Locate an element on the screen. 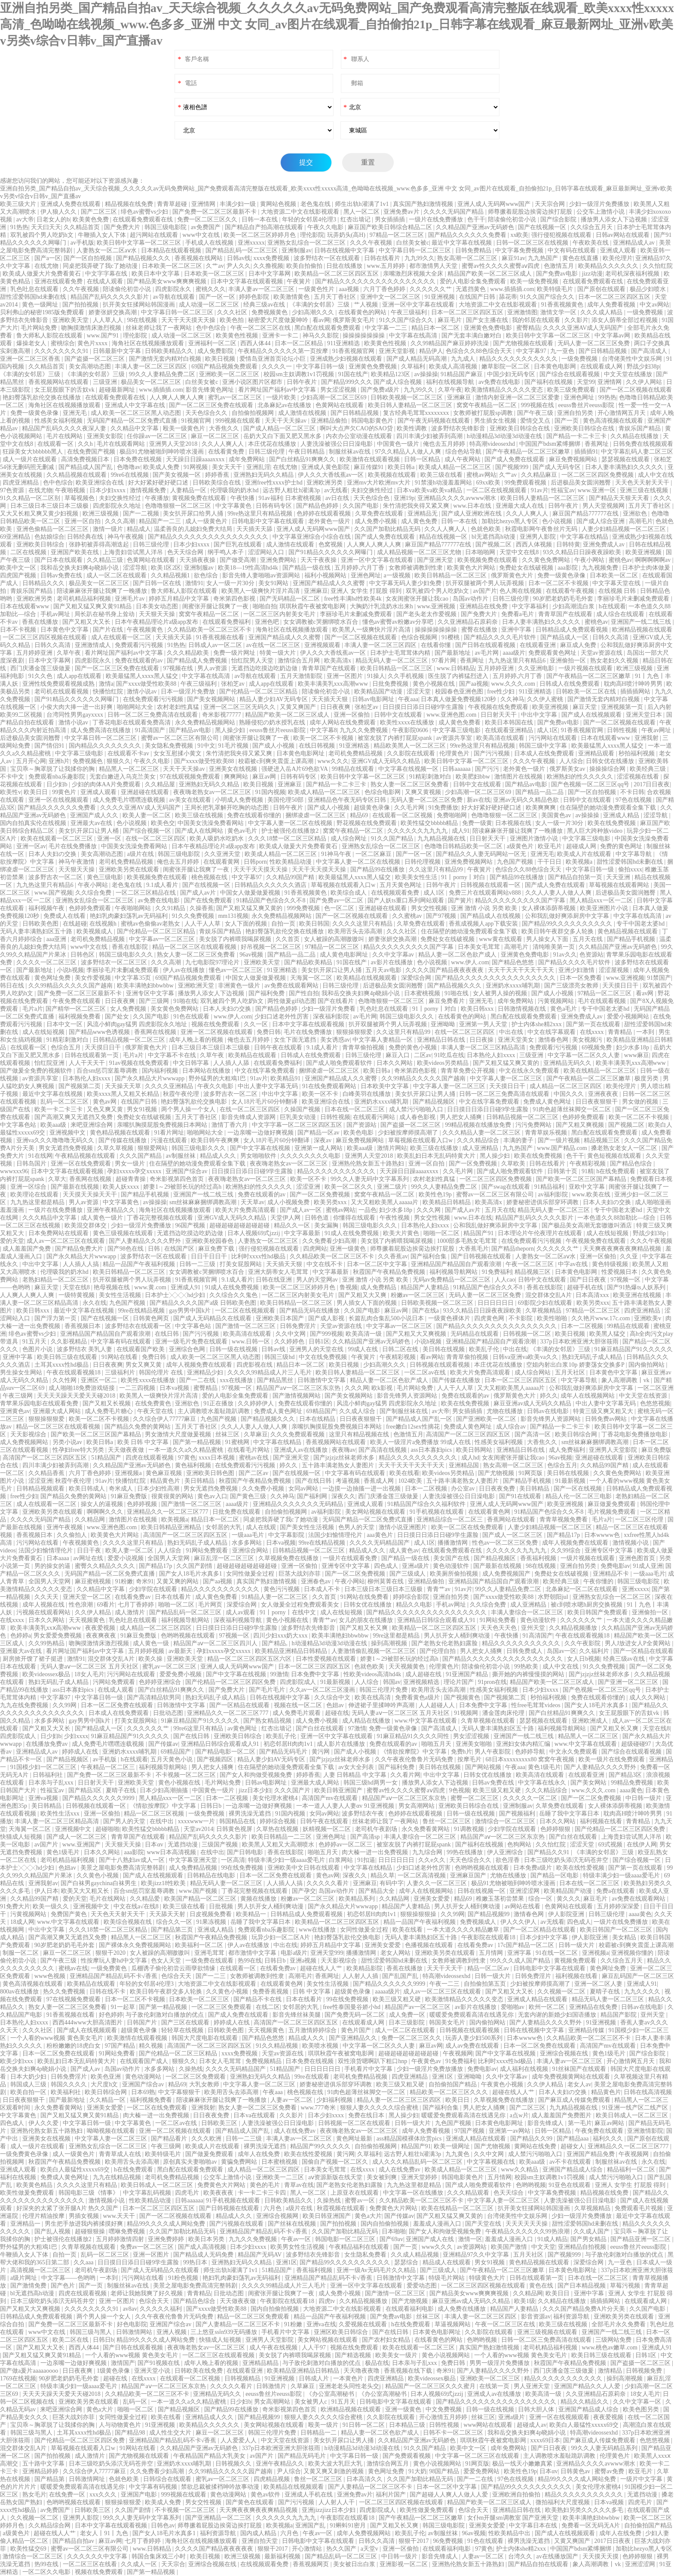  青苹果乐园电影在线观看免费 is located at coordinates (40, 1403).